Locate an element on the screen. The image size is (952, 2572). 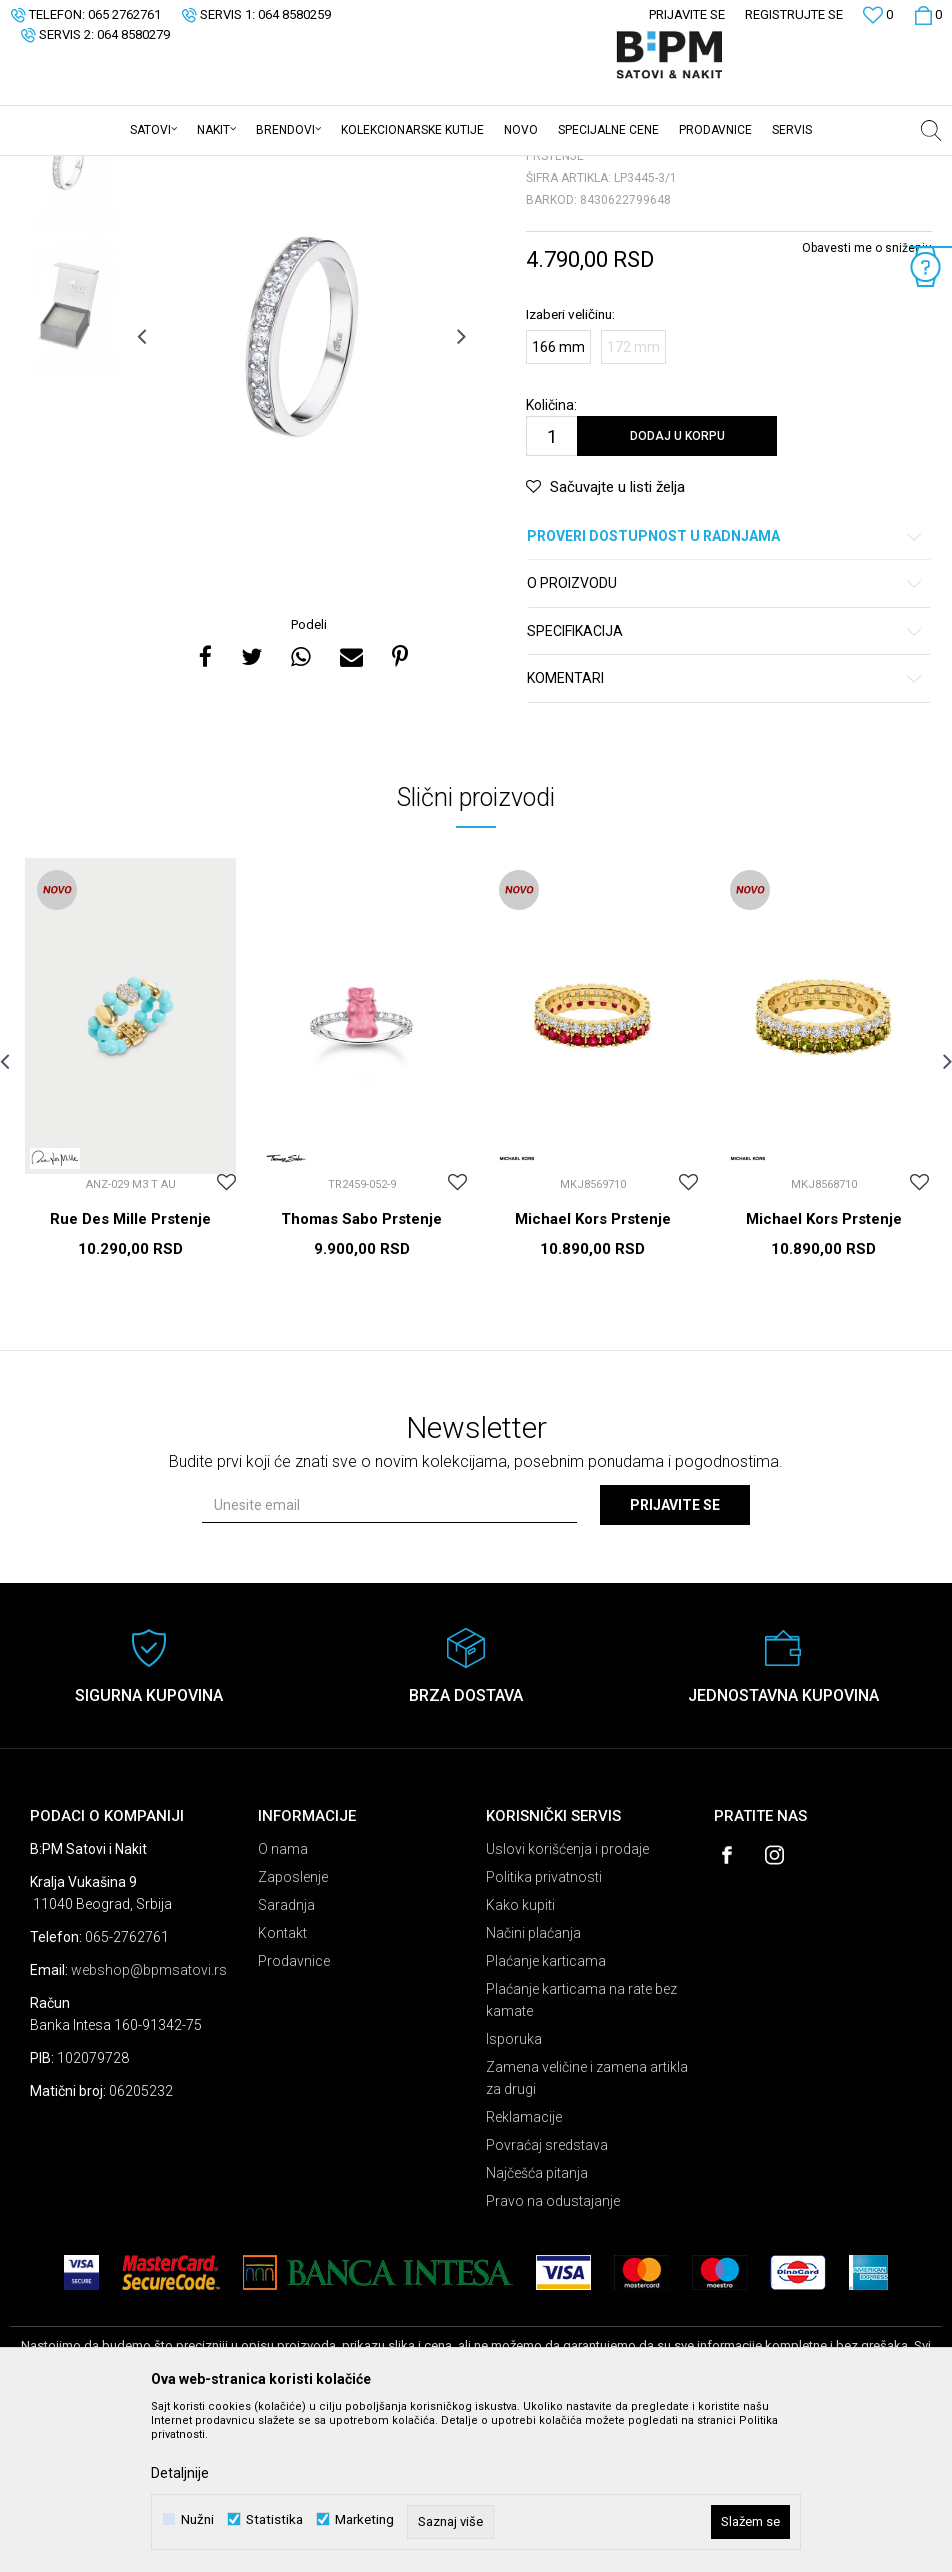
Kontakt is located at coordinates (282, 2089).